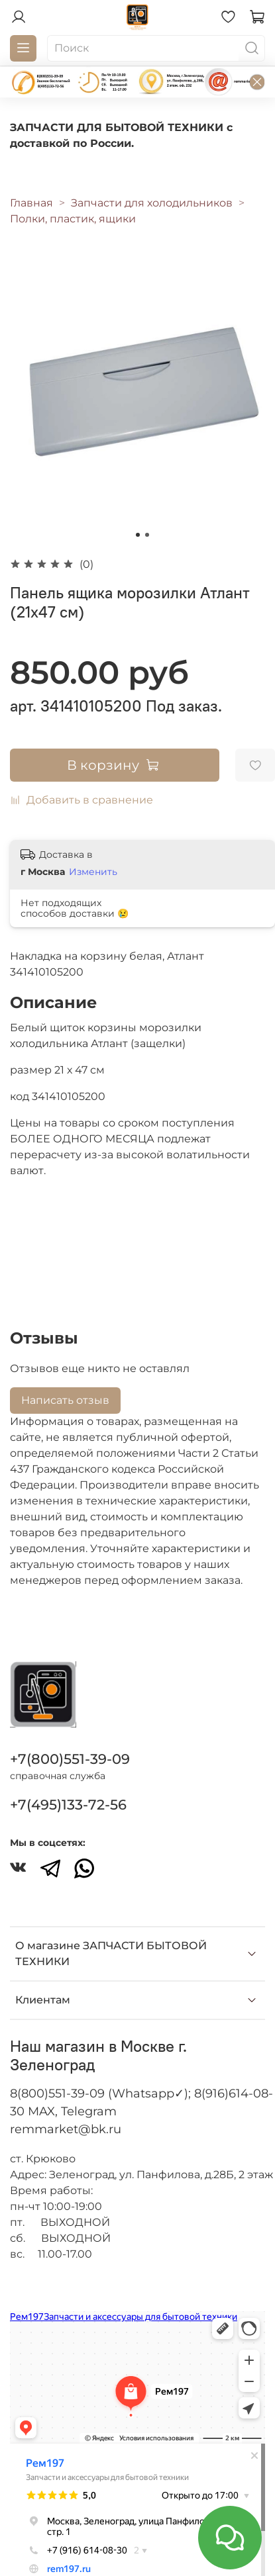  What do you see at coordinates (65, 1400) in the screenshot?
I see `Написать отзыв` at bounding box center [65, 1400].